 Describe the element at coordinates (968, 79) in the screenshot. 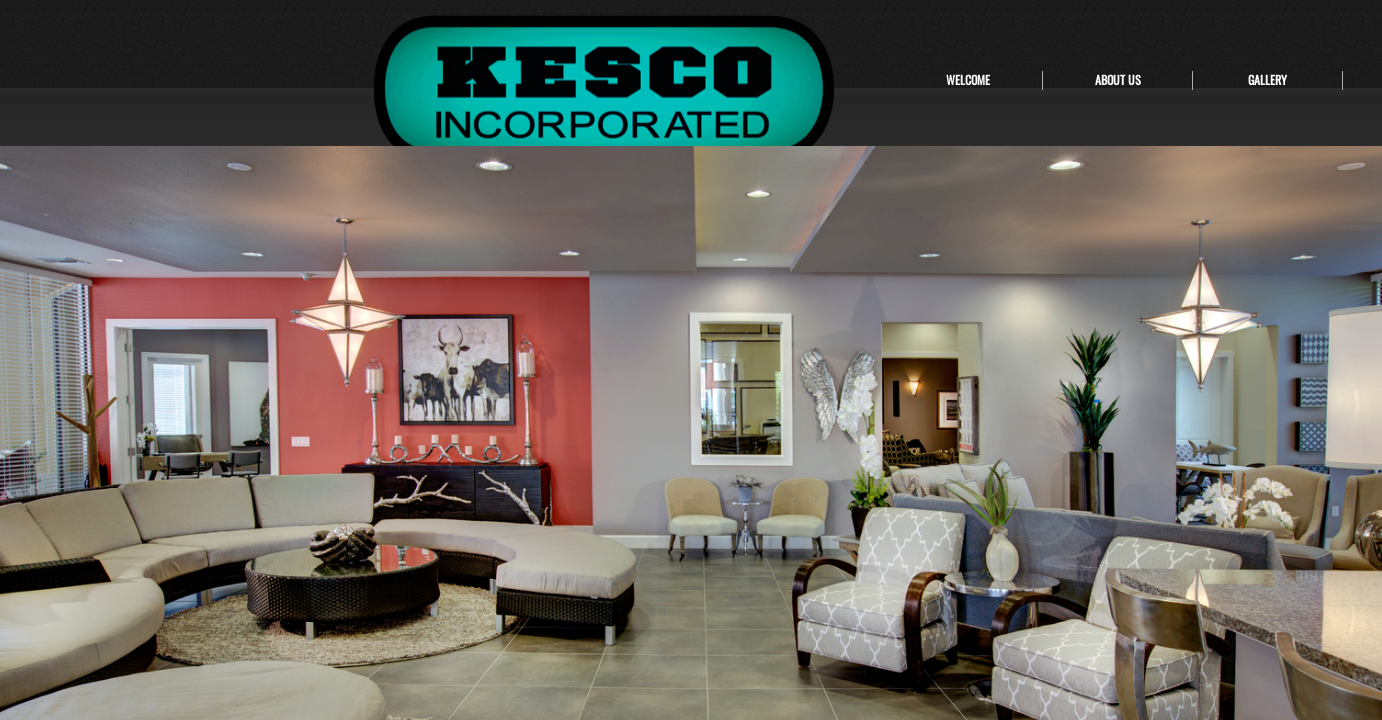

I see `WELCOME` at that location.